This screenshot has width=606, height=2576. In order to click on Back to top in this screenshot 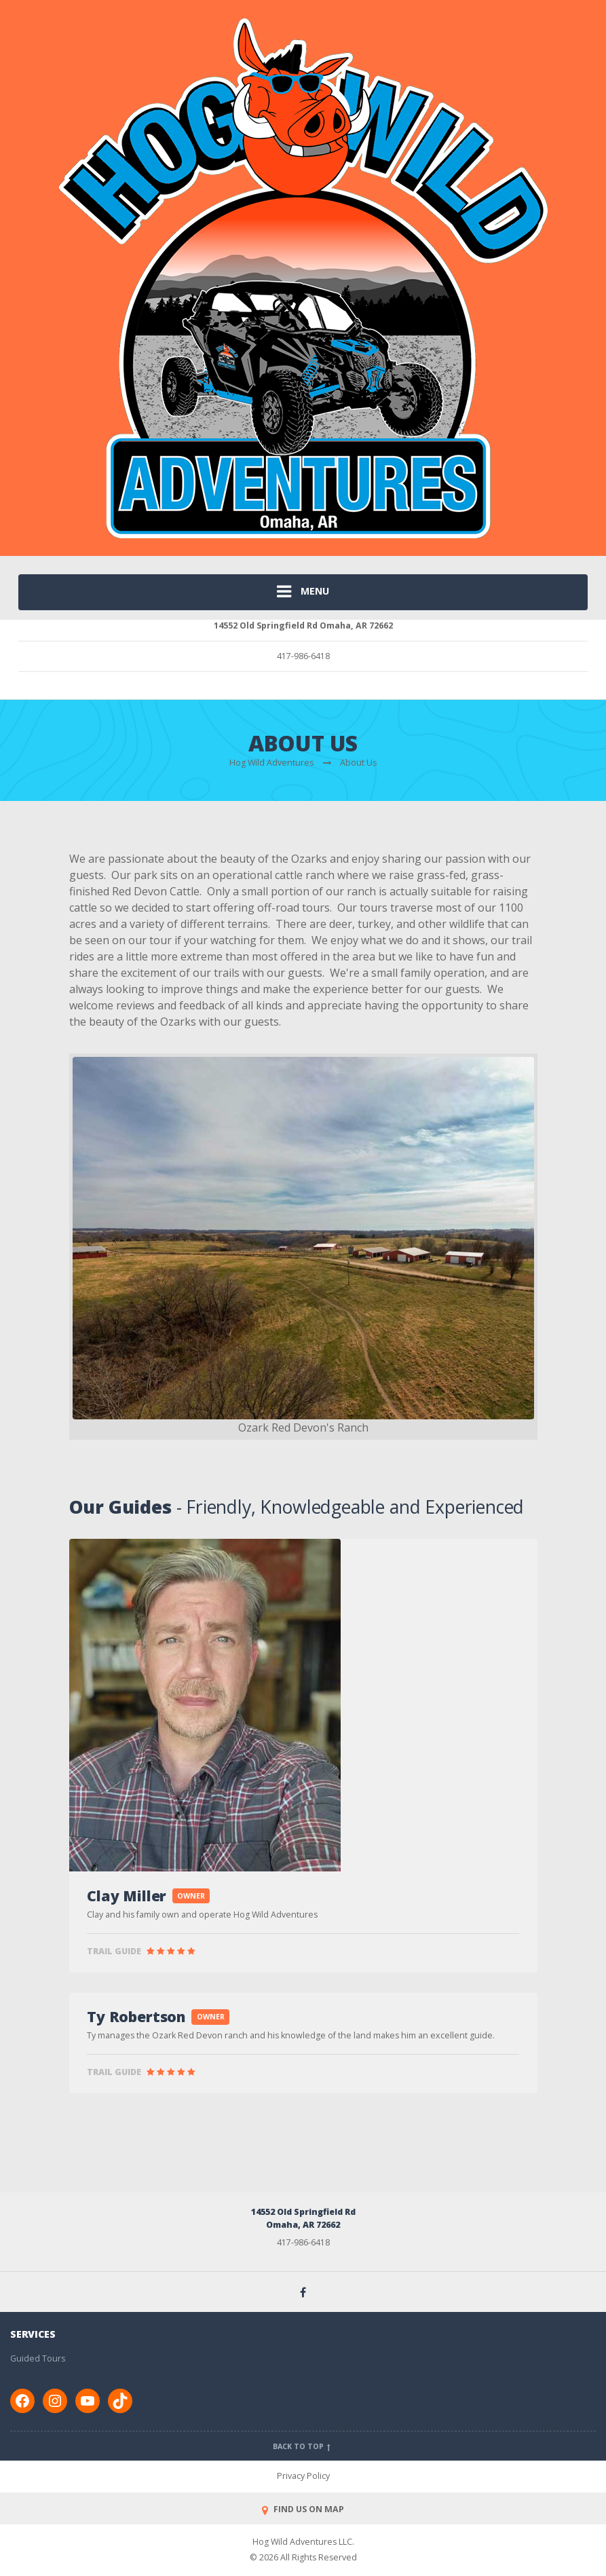, I will do `click(303, 2446)`.